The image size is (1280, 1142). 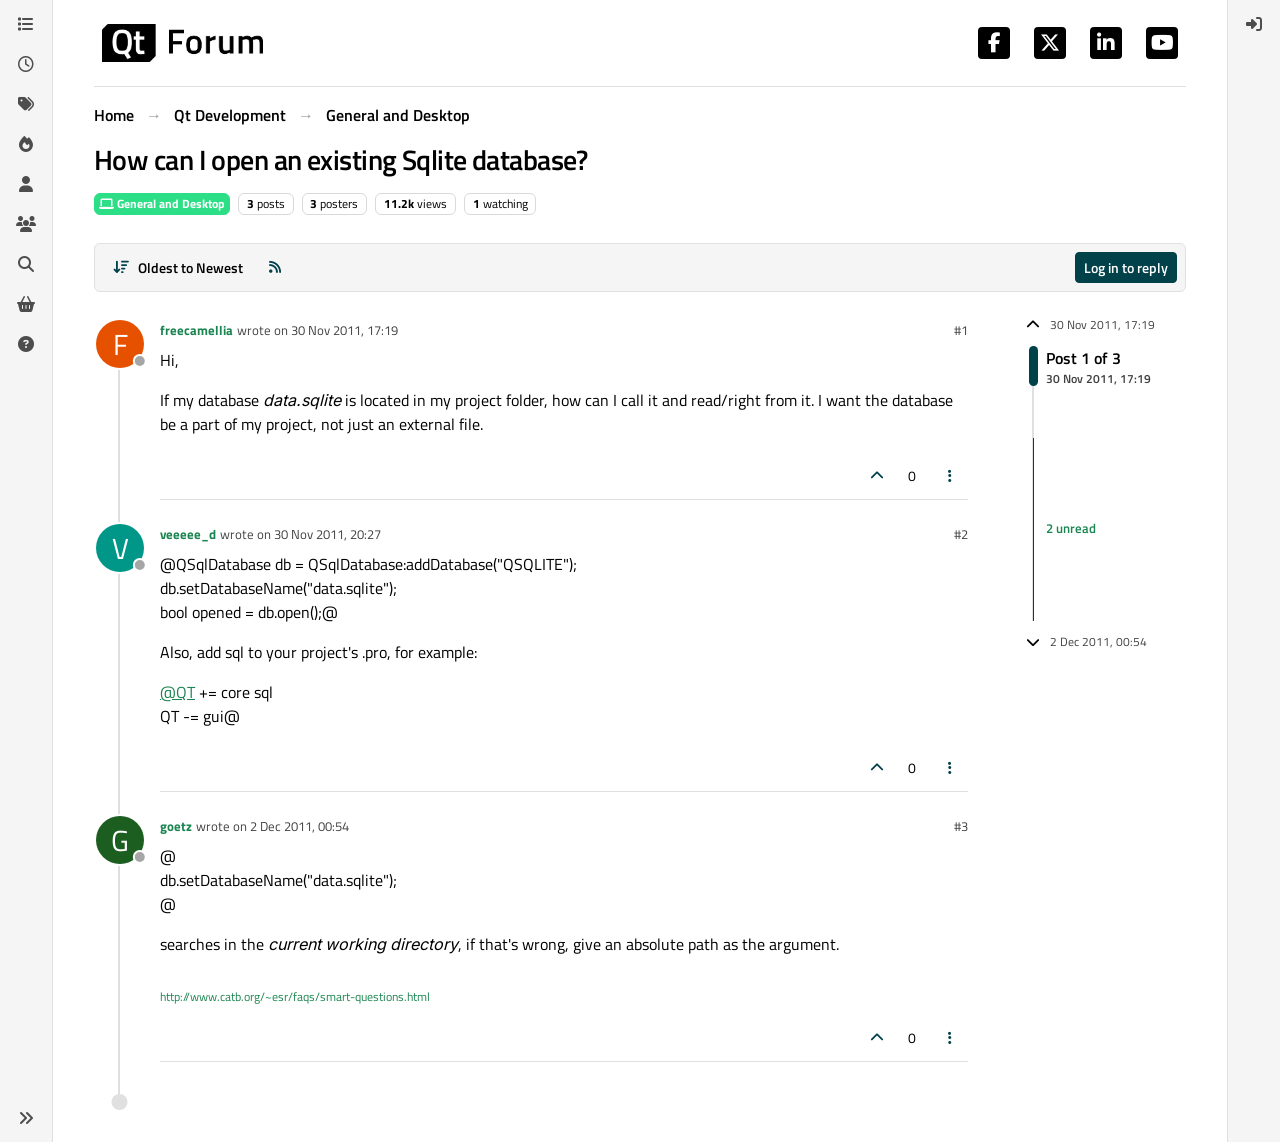 I want to click on [menuitem], so click(x=1254, y=24).